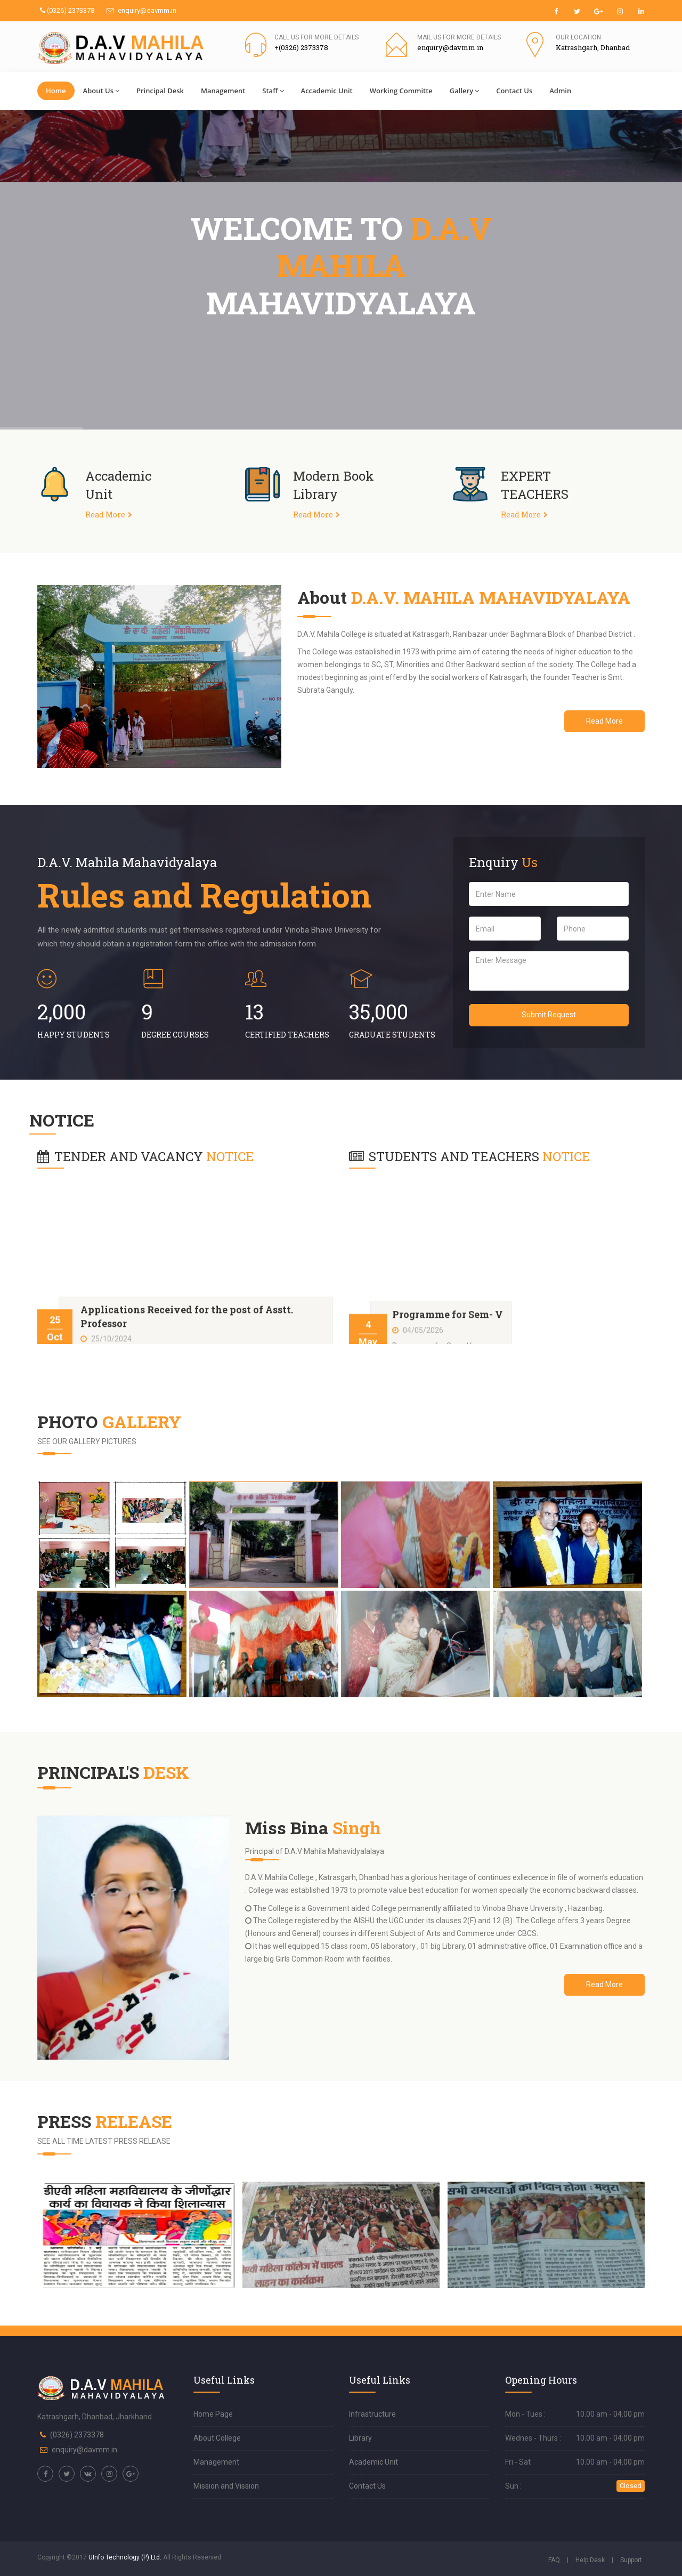 This screenshot has width=682, height=2576. What do you see at coordinates (101, 90) in the screenshot?
I see `About Us` at bounding box center [101, 90].